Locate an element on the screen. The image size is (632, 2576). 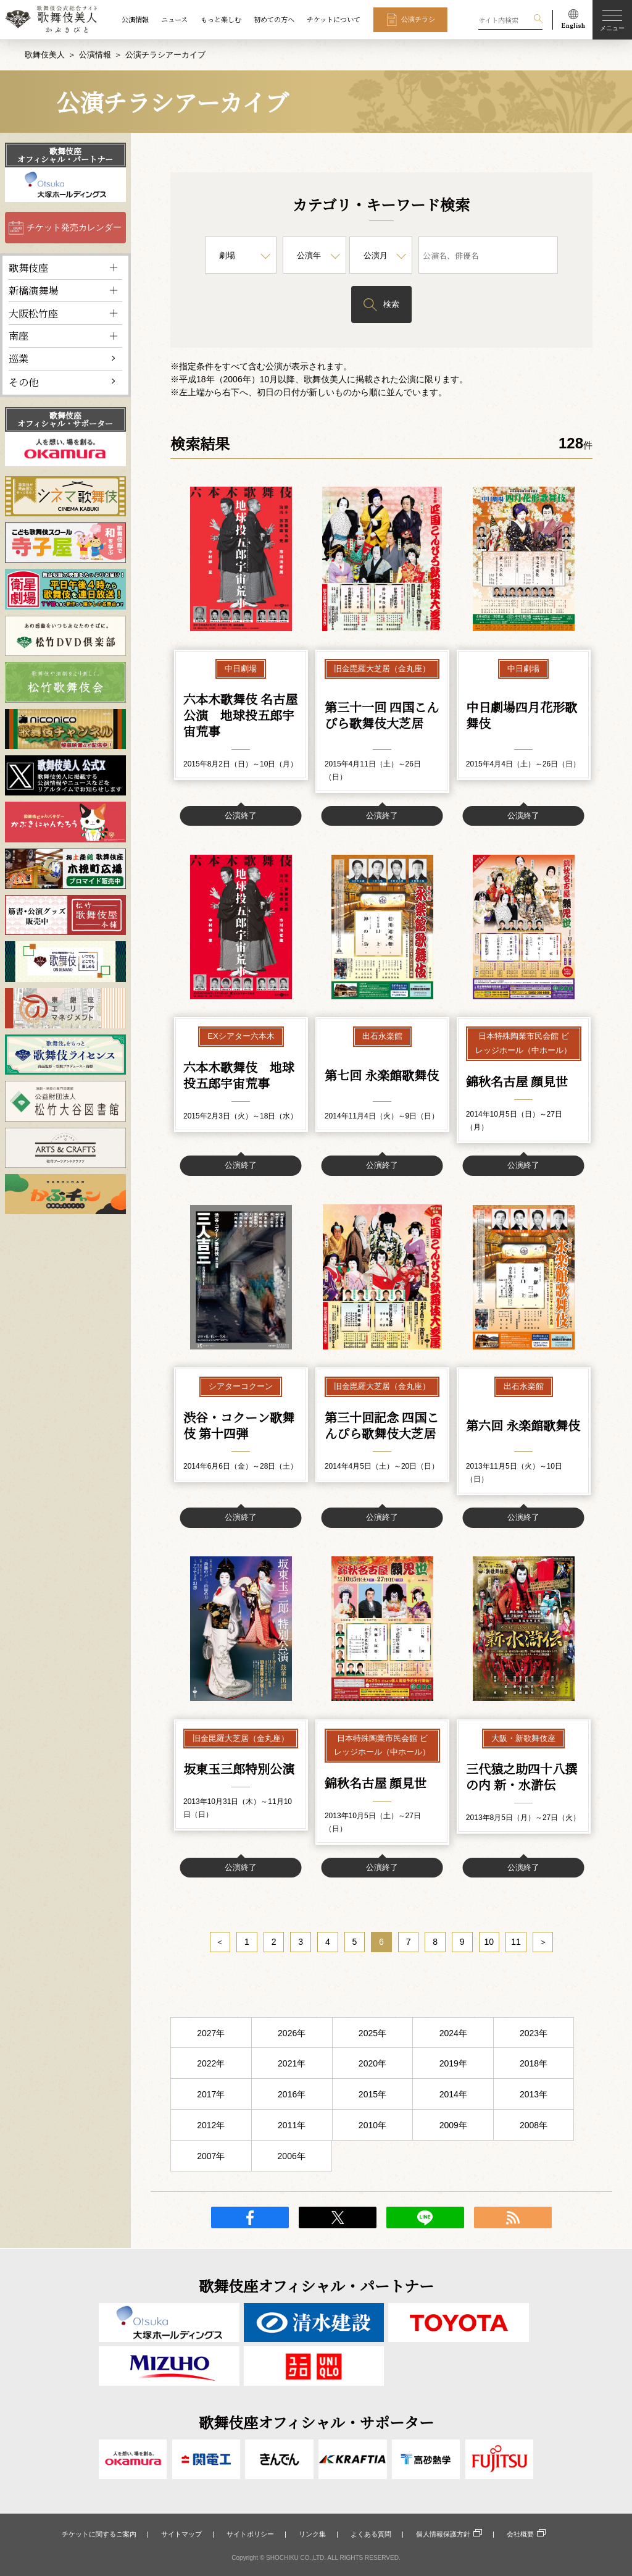
検索 is located at coordinates (391, 304).